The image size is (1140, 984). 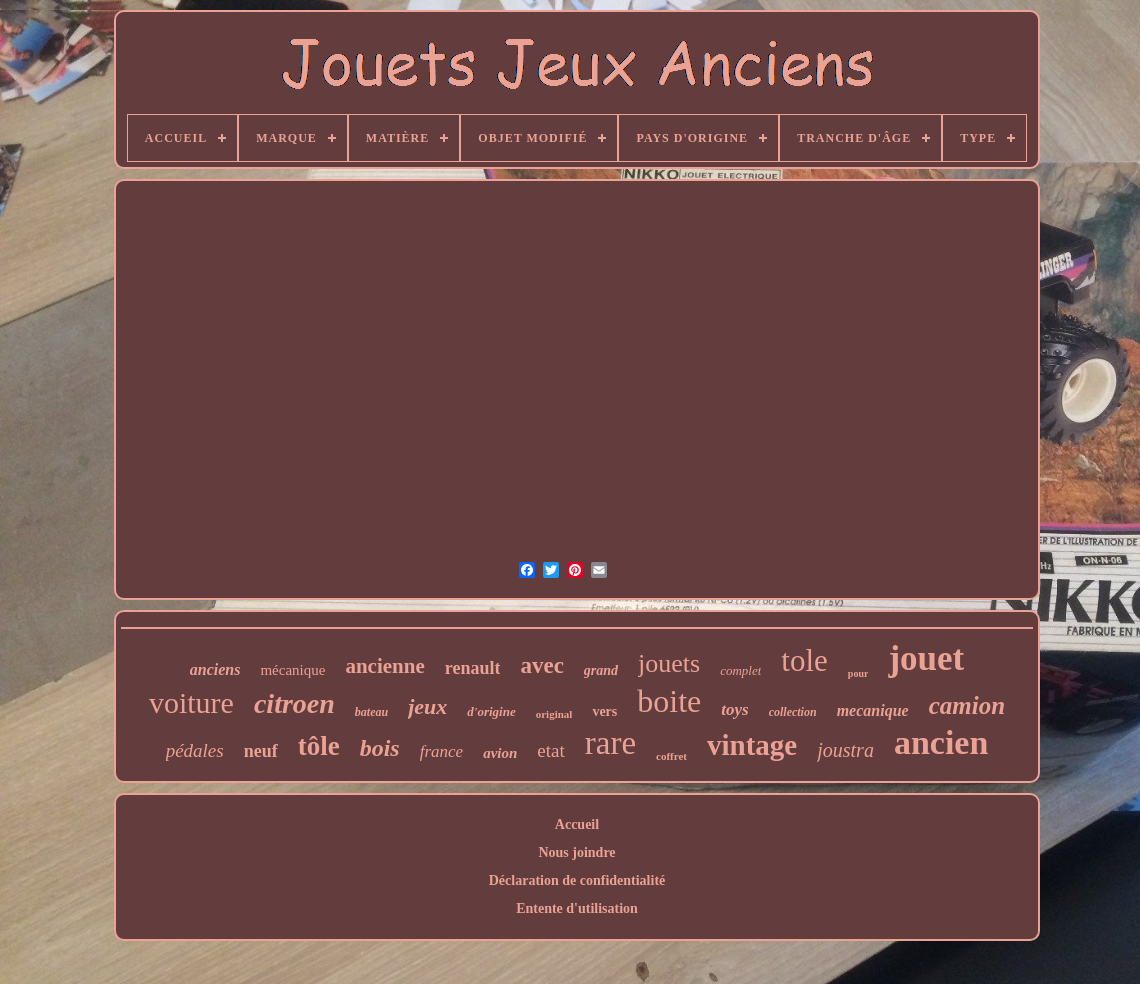 What do you see at coordinates (577, 824) in the screenshot?
I see `Accueil` at bounding box center [577, 824].